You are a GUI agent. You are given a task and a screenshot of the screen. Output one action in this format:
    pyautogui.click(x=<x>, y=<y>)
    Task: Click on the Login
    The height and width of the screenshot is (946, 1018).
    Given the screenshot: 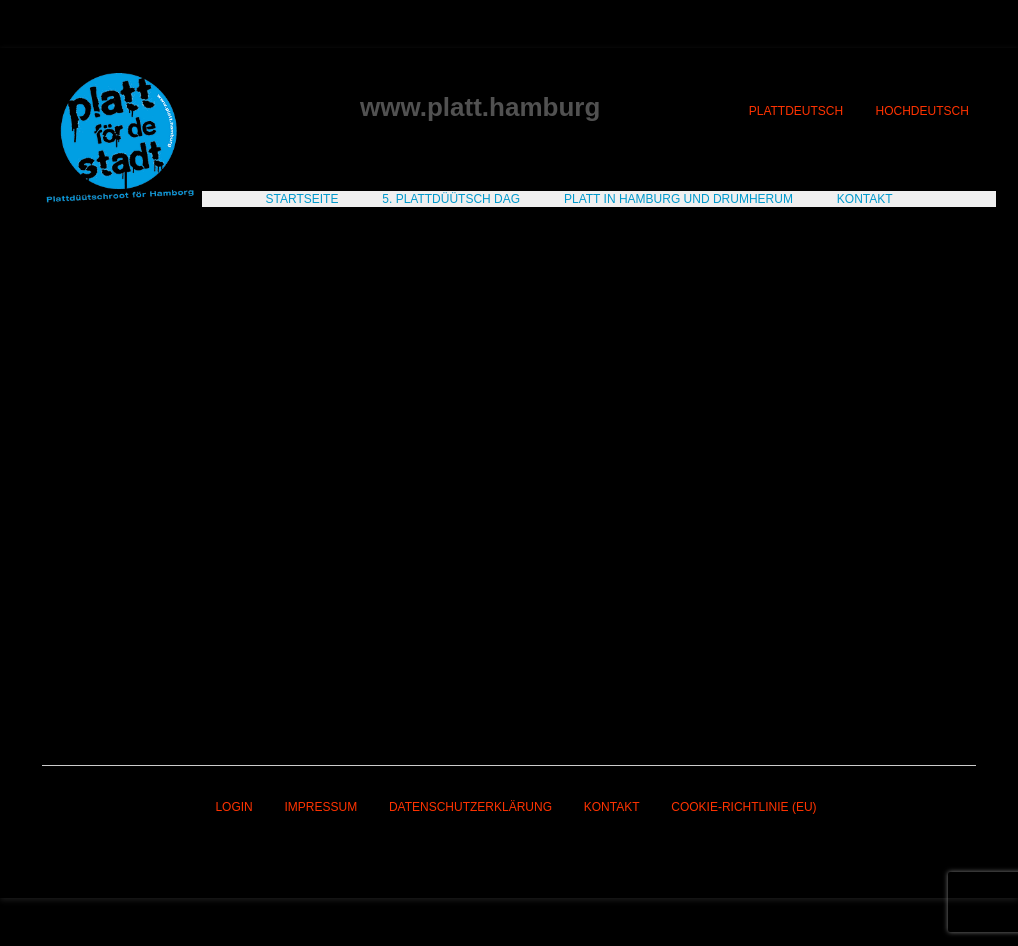 What is the action you would take?
    pyautogui.click(x=233, y=807)
    